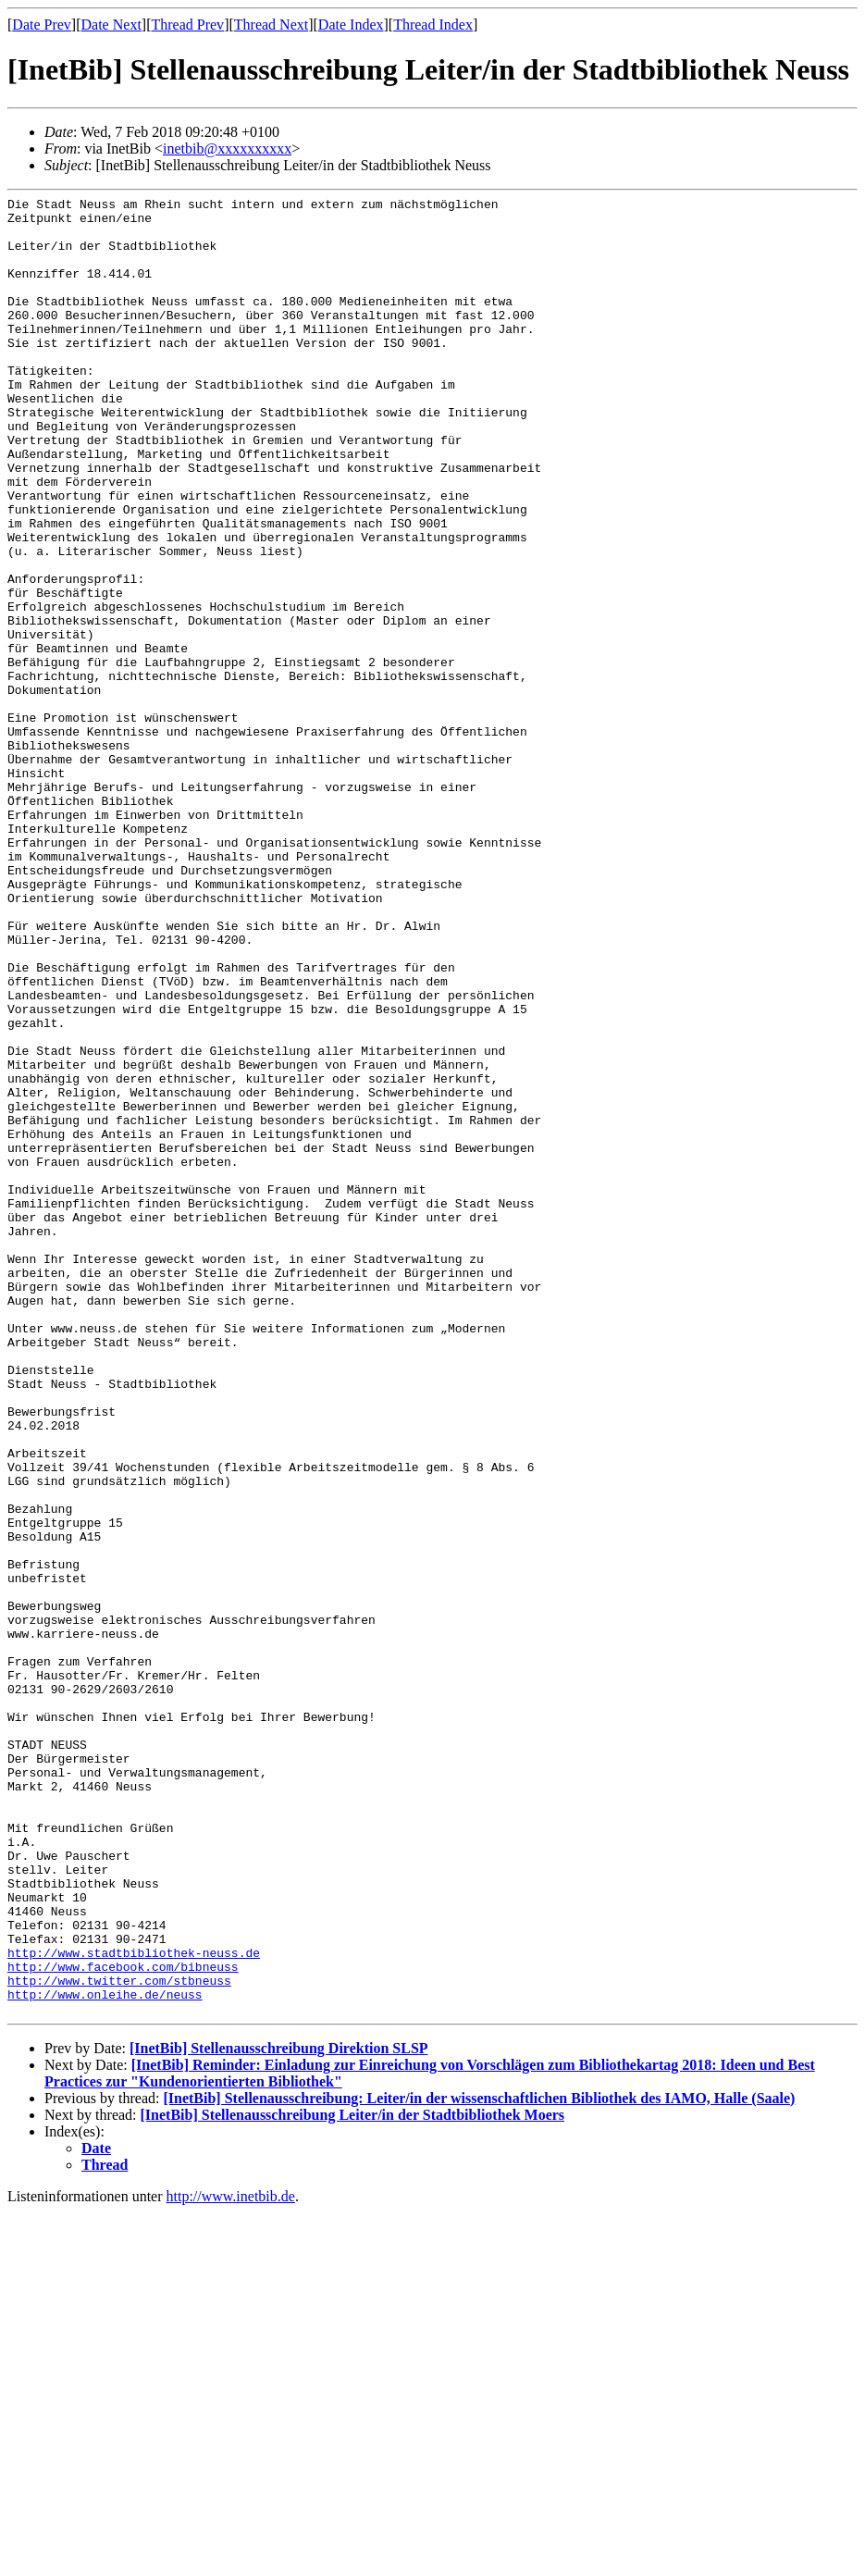 This screenshot has height=2576, width=865. Describe the element at coordinates (105, 2355) in the screenshot. I see `http://www.onleihe.de/neuss` at that location.